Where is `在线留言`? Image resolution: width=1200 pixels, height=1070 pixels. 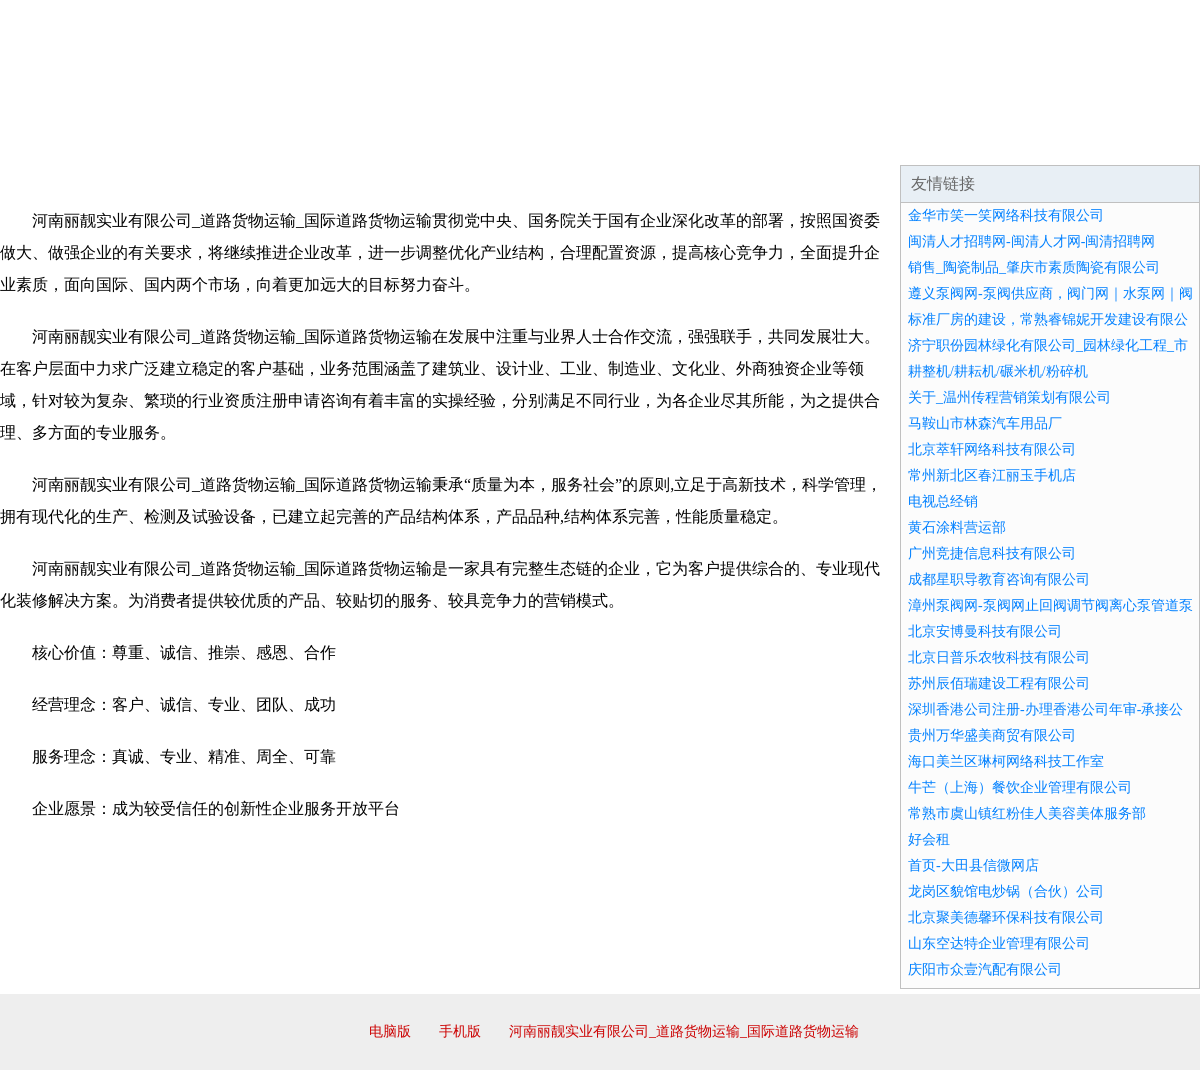
在线留言 is located at coordinates (1144, 140).